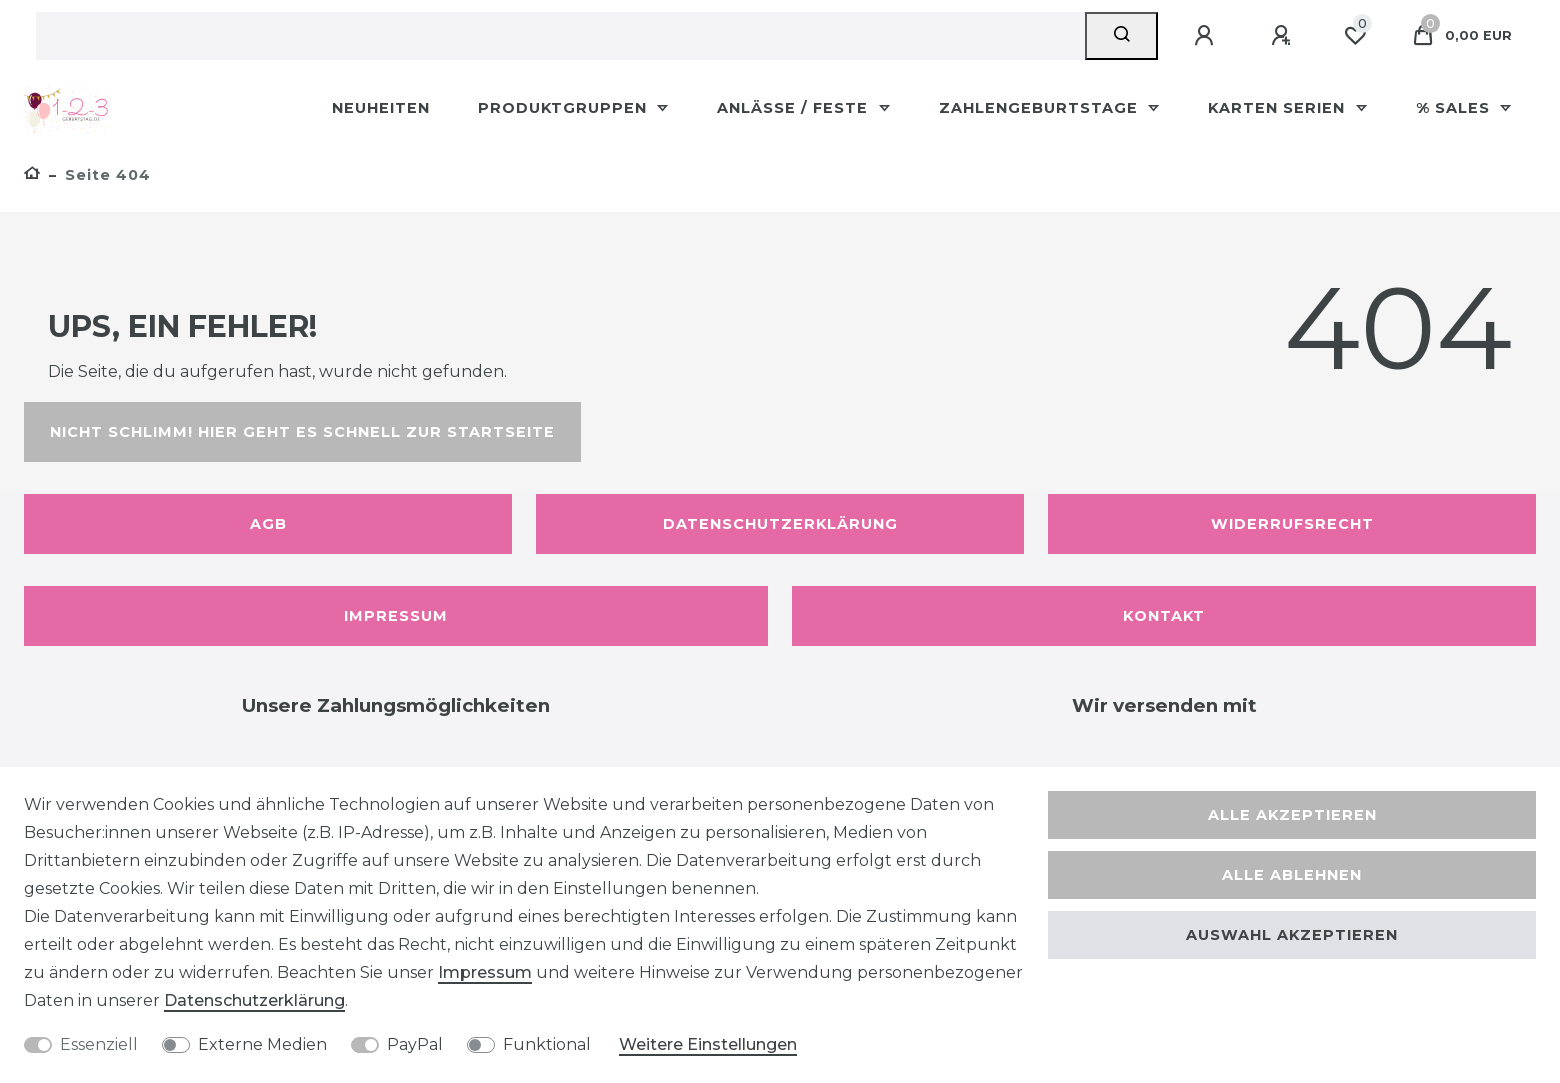 This screenshot has width=1560, height=1083. What do you see at coordinates (1041, 108) in the screenshot?
I see `Zahlengeburtstage` at bounding box center [1041, 108].